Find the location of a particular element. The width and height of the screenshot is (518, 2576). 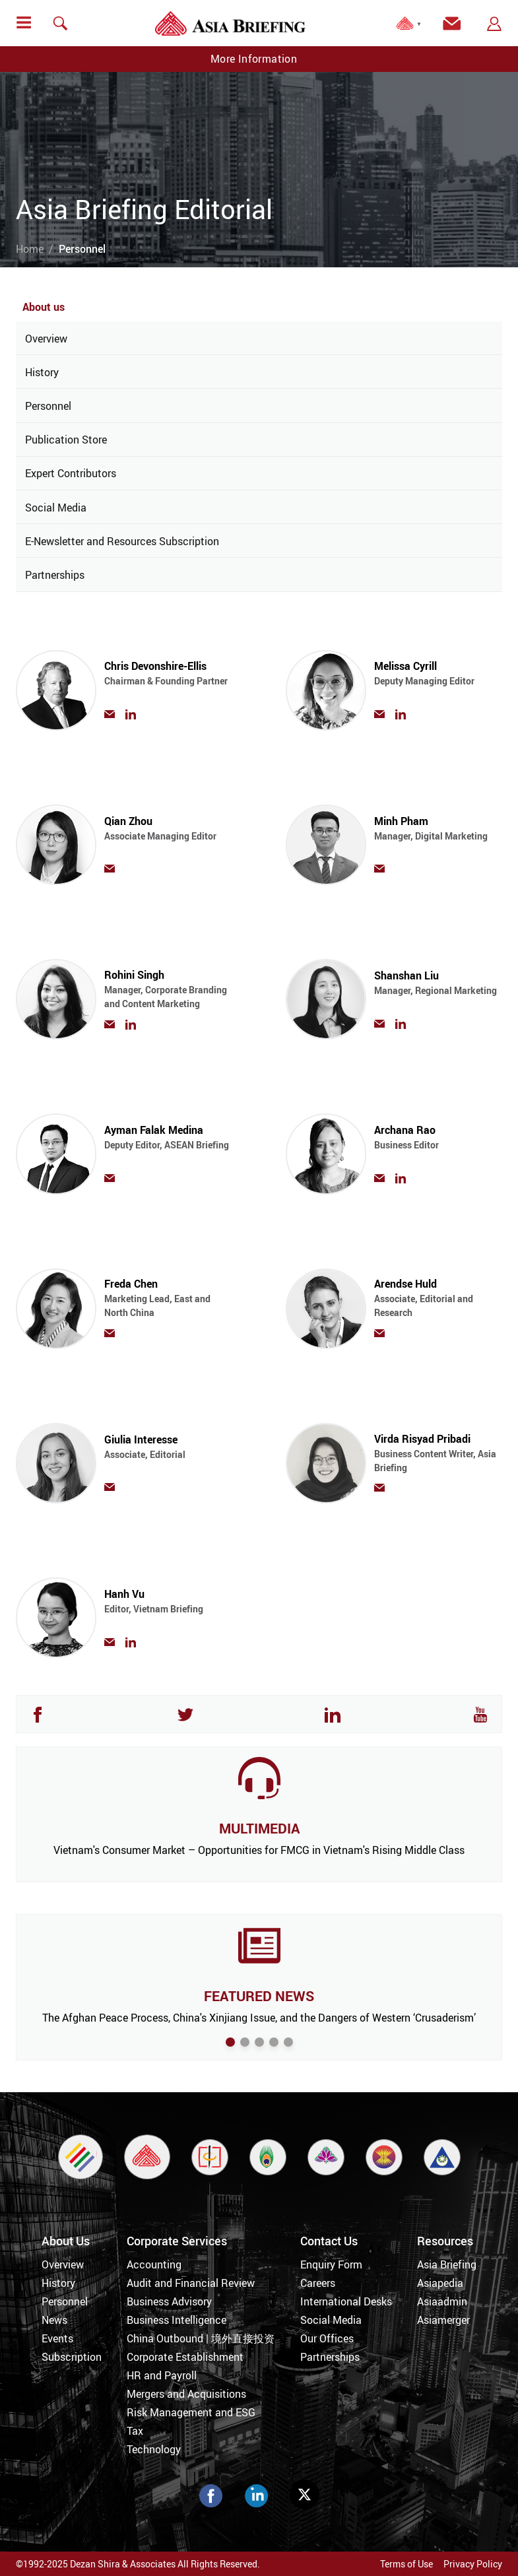

Business Advisory is located at coordinates (169, 2301).